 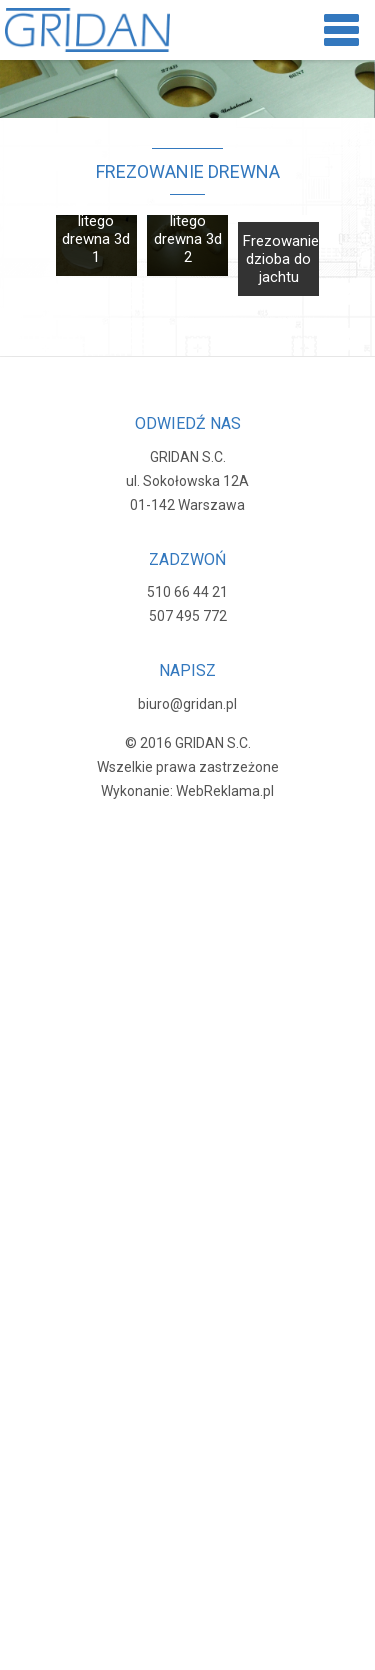 I want to click on 507 495 772, so click(x=188, y=616).